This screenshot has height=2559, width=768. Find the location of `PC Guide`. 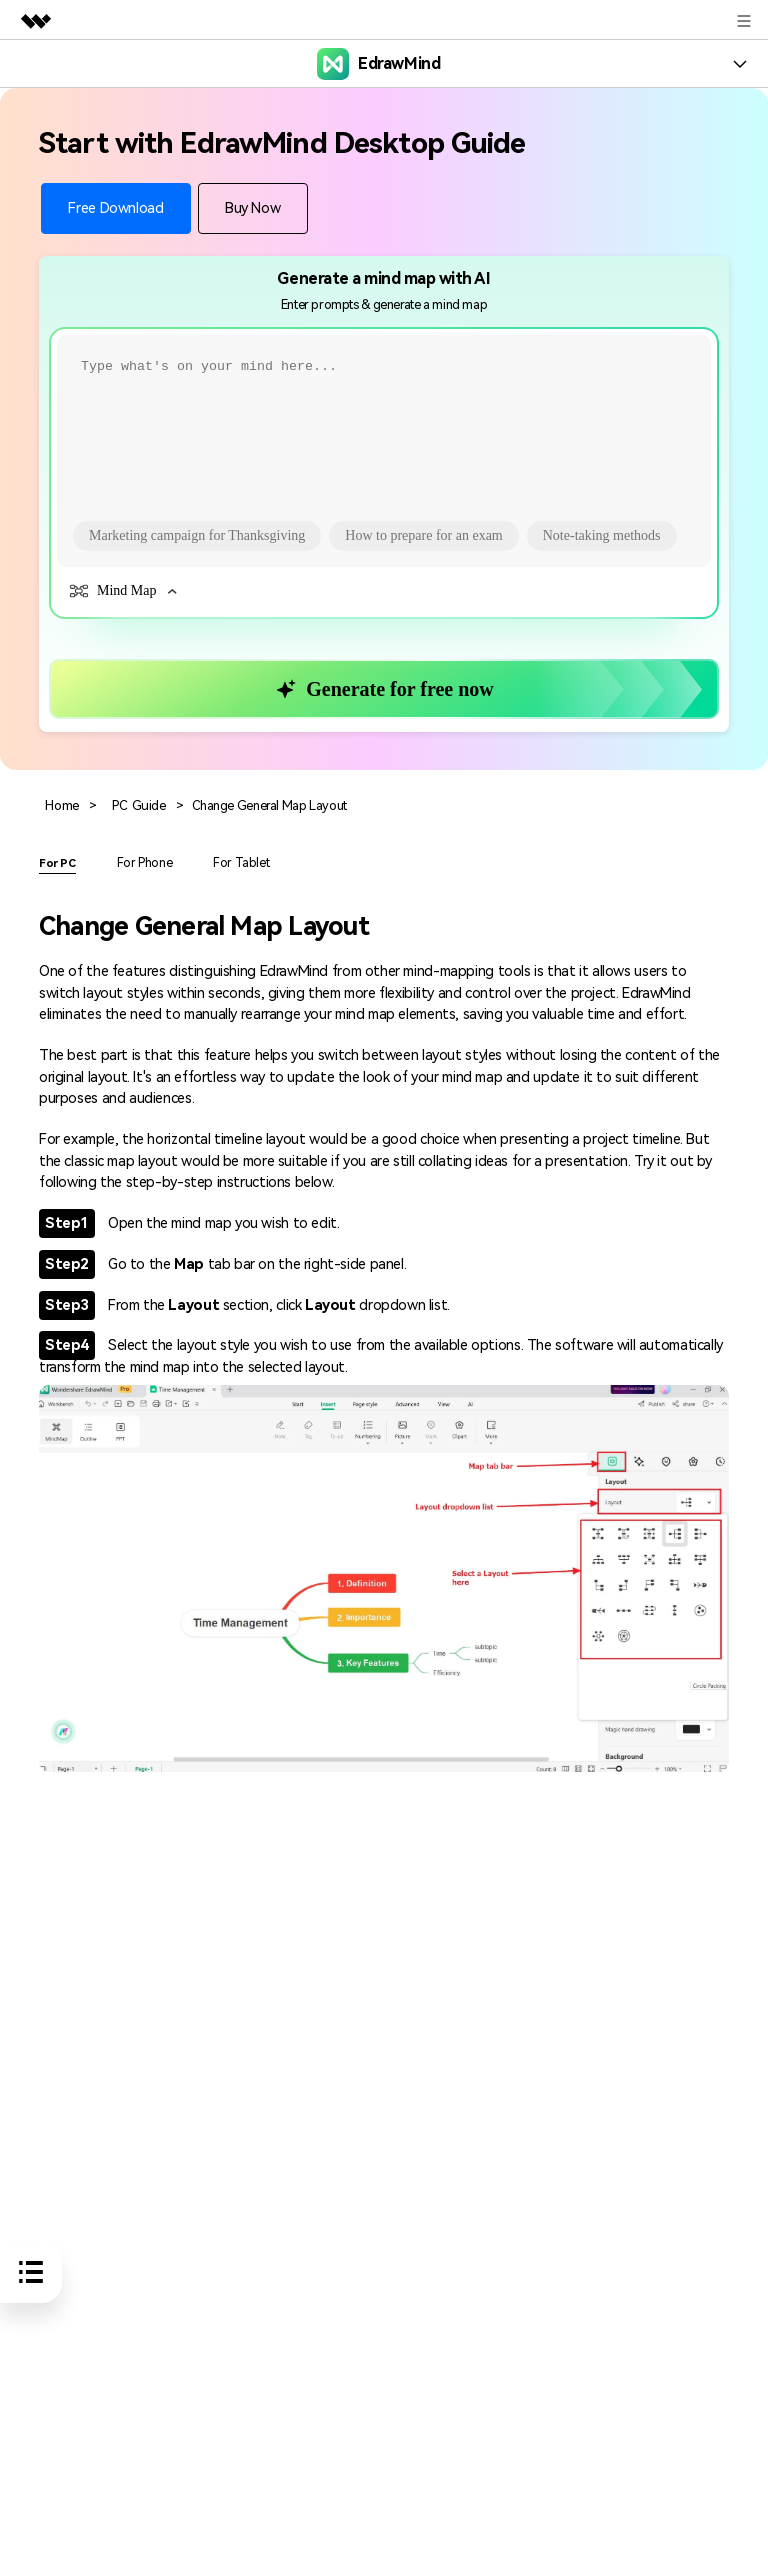

PC Guide is located at coordinates (136, 805).